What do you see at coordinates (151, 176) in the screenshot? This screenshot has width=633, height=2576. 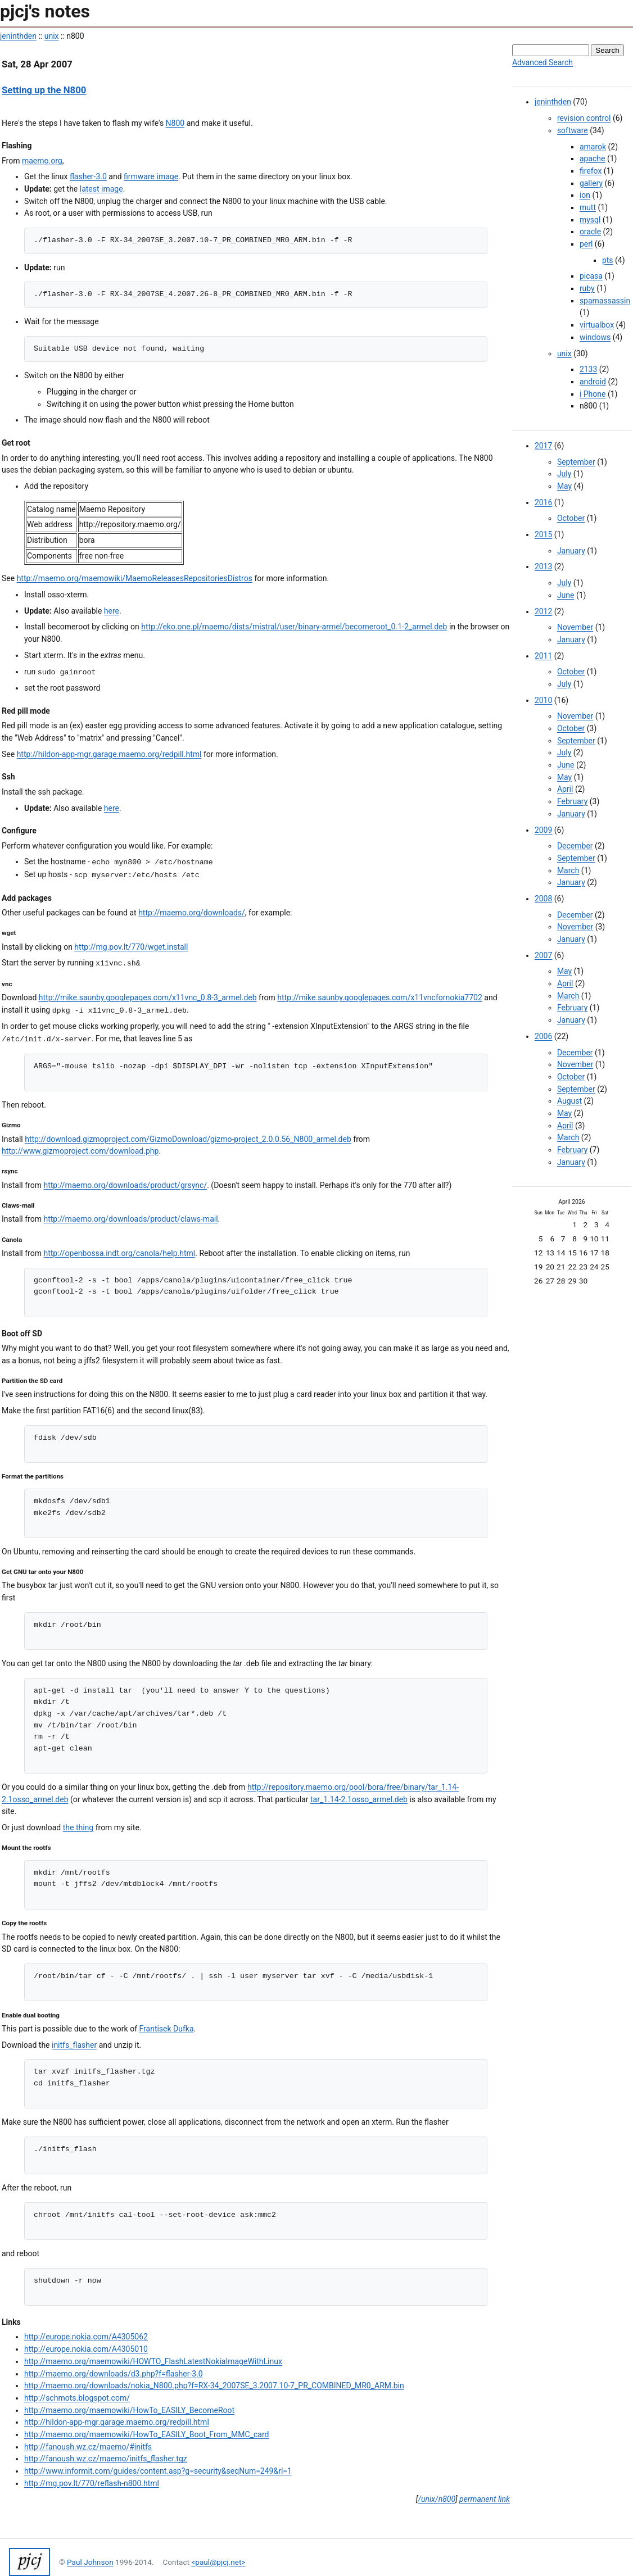 I see `firmware image` at bounding box center [151, 176].